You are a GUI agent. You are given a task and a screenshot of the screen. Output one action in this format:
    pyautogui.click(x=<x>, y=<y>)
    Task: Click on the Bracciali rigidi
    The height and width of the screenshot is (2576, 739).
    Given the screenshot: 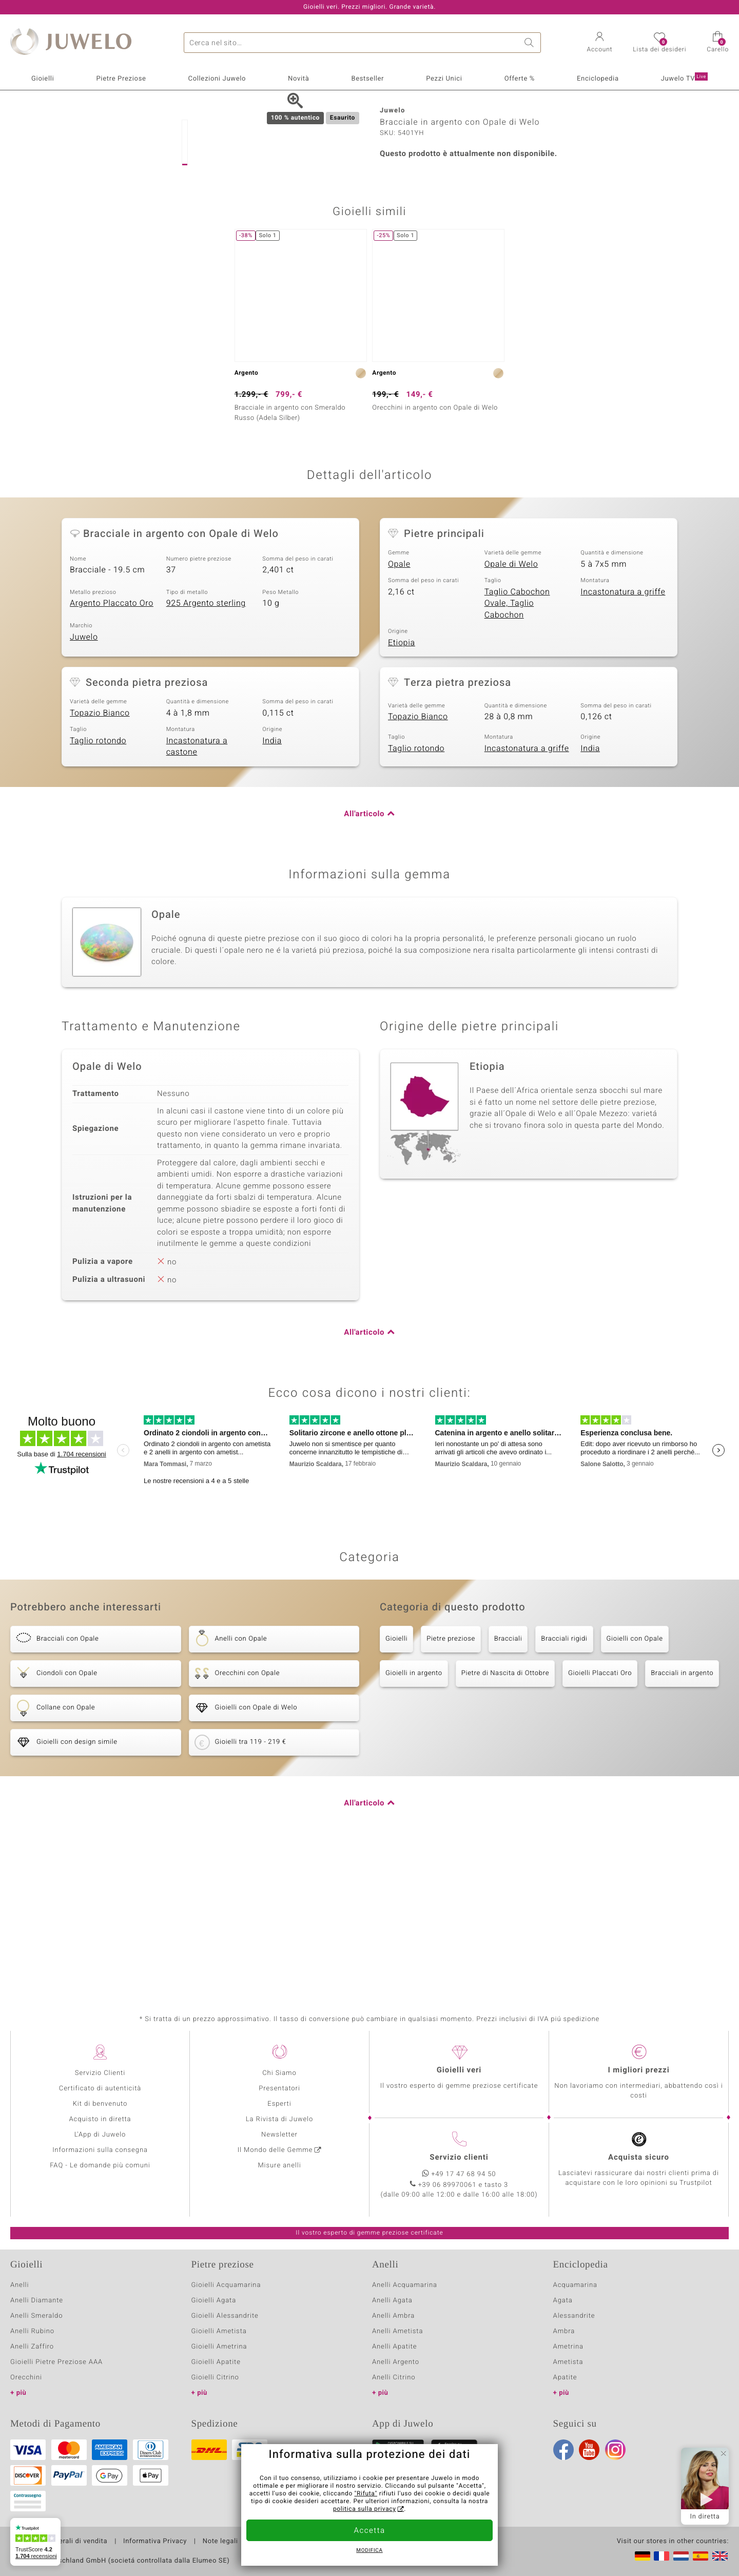 What is the action you would take?
    pyautogui.click(x=564, y=1781)
    